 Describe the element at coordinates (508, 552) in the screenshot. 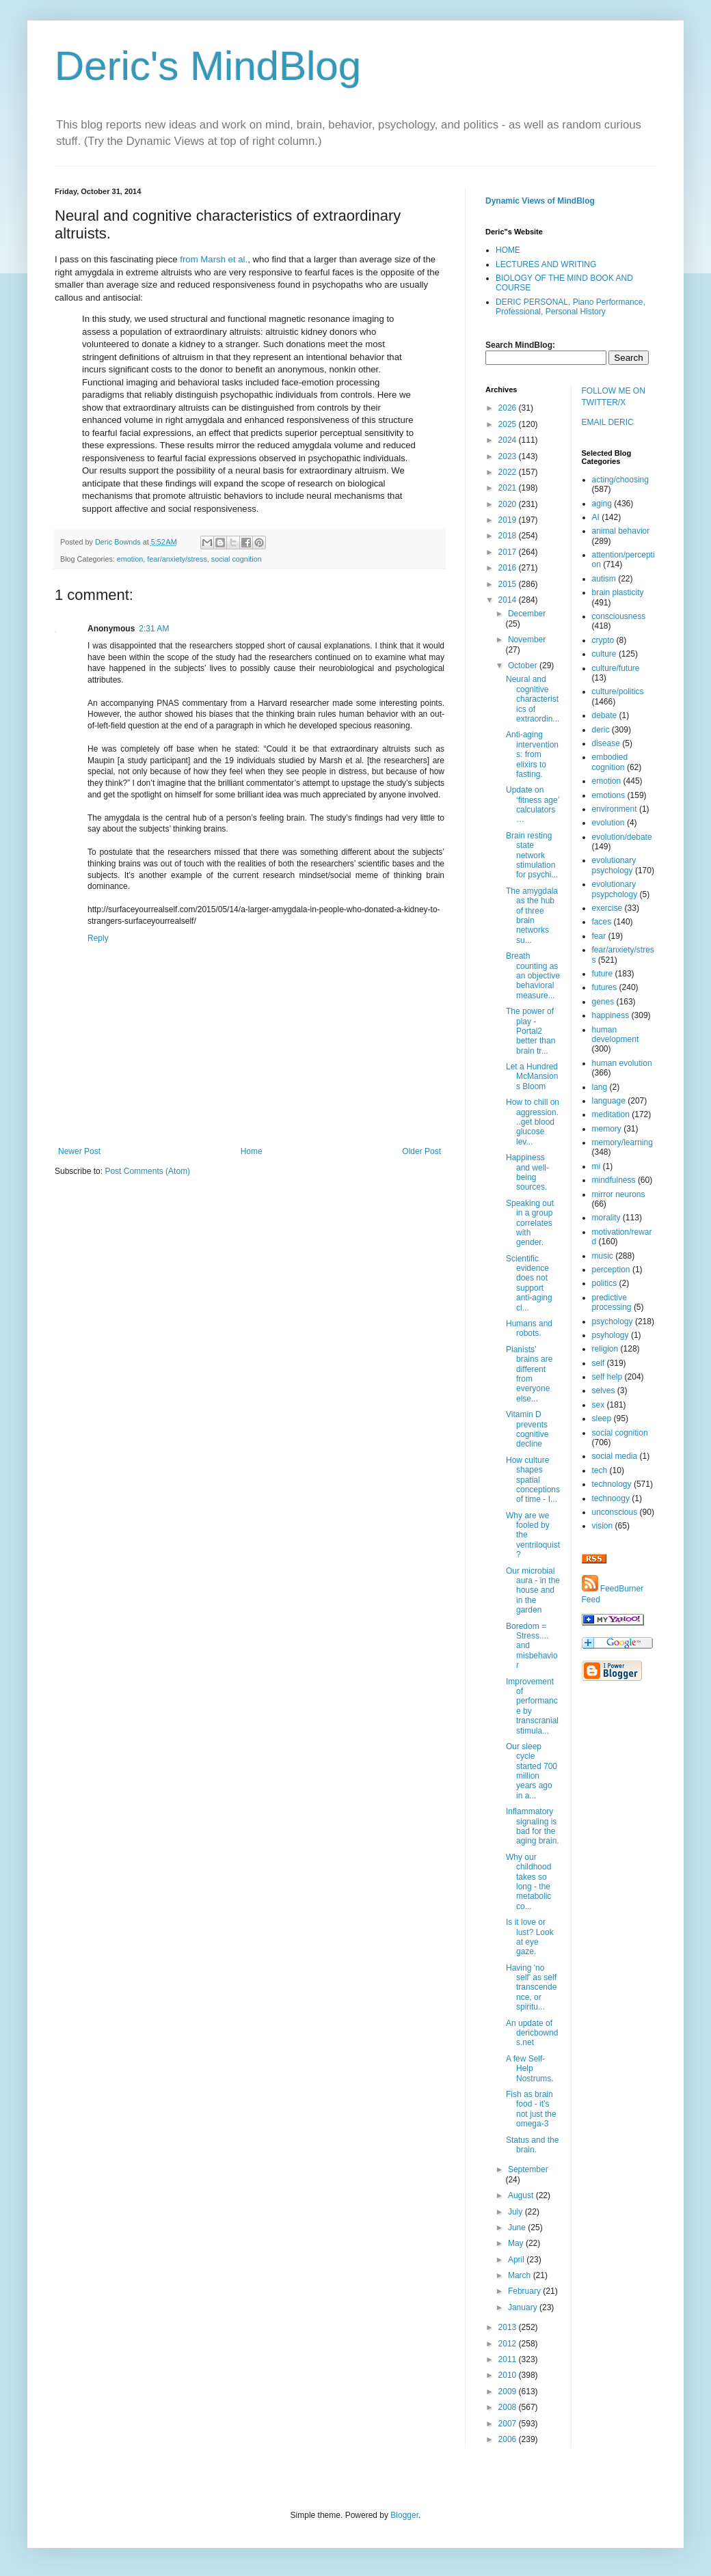

I see `2017` at that location.